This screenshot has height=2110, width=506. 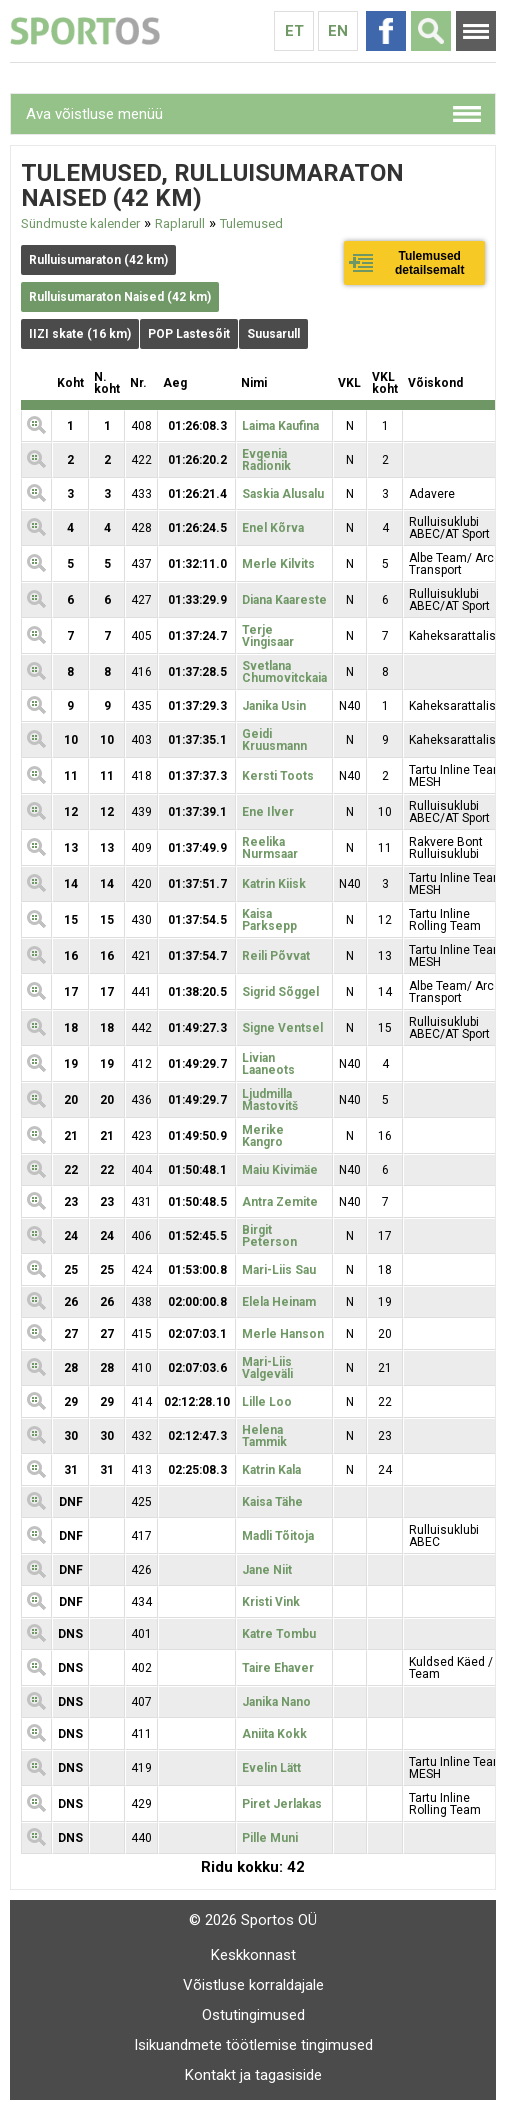 What do you see at coordinates (263, 1136) in the screenshot?
I see `Merike Kangro` at bounding box center [263, 1136].